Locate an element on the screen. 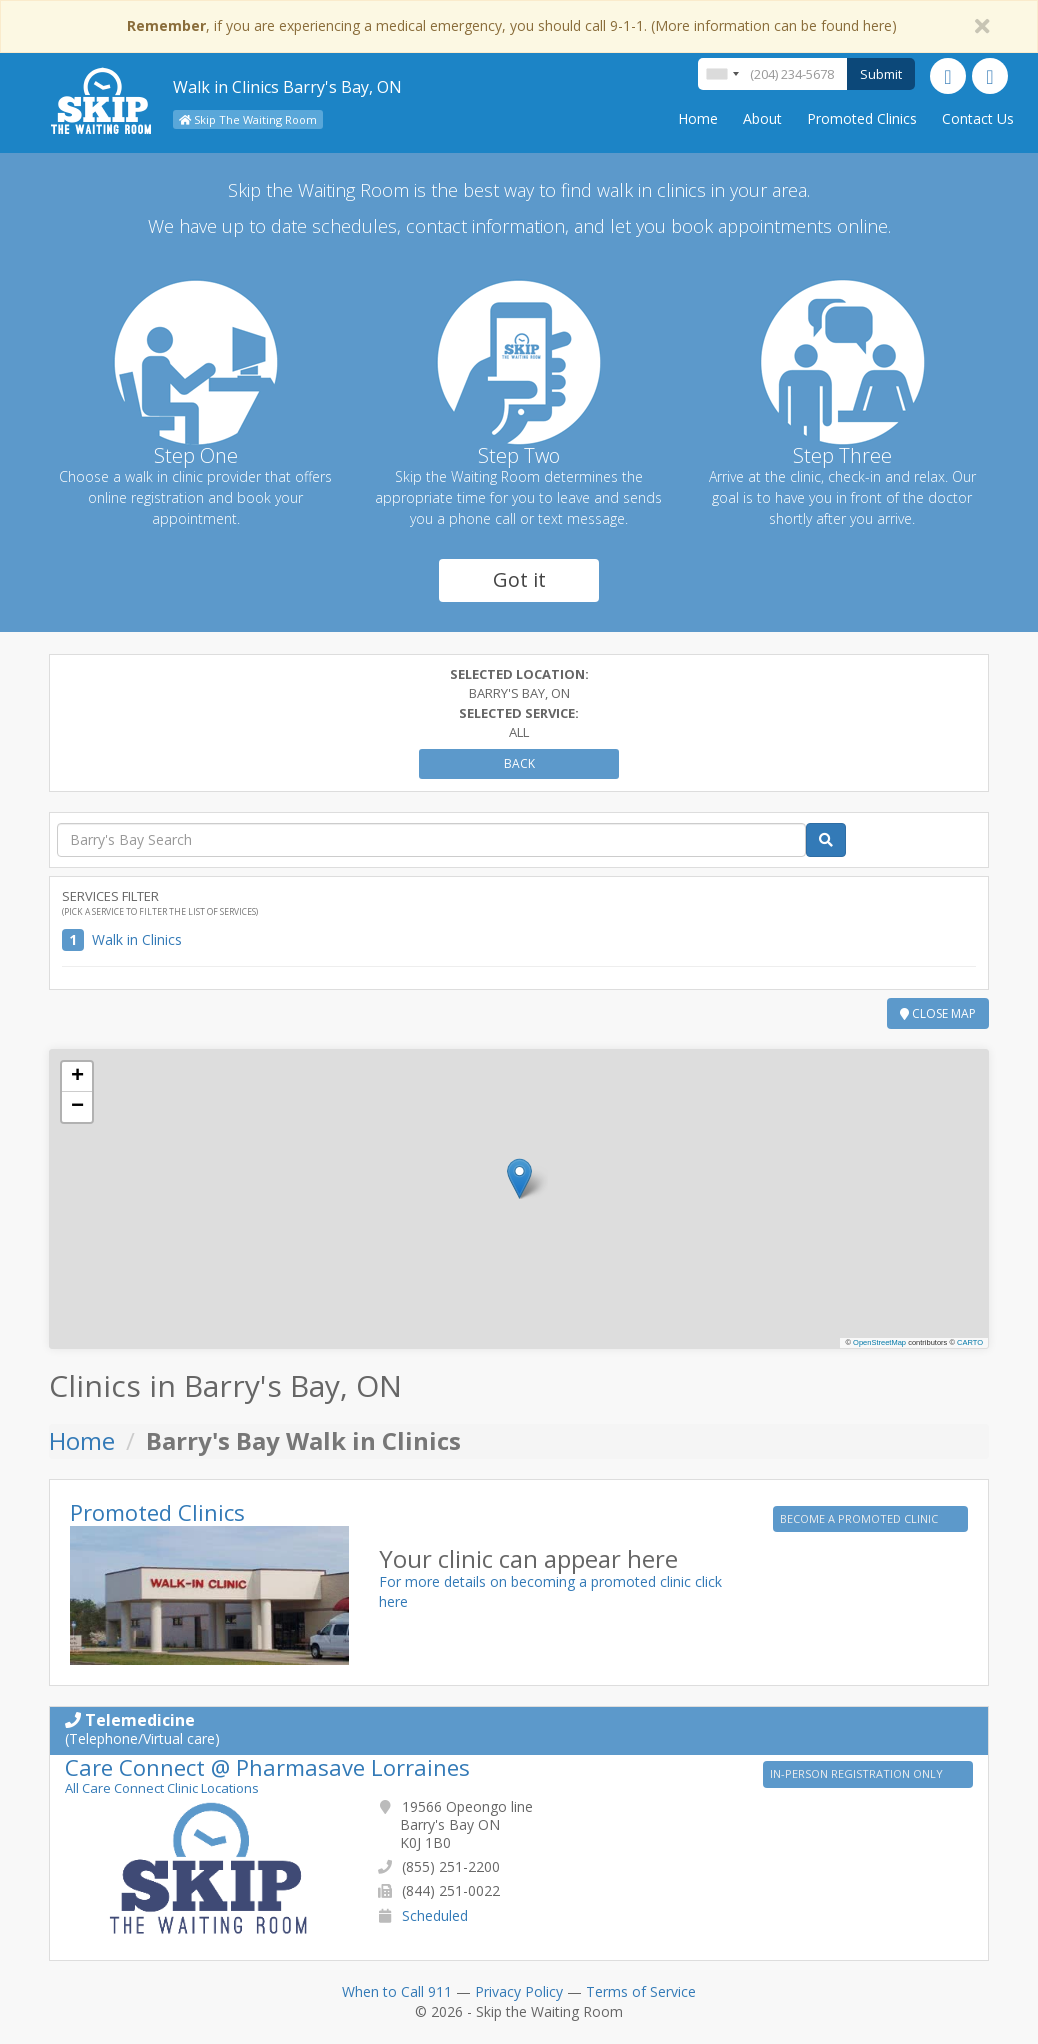 The image size is (1038, 2044). Skip The Waiting Room is located at coordinates (248, 119).